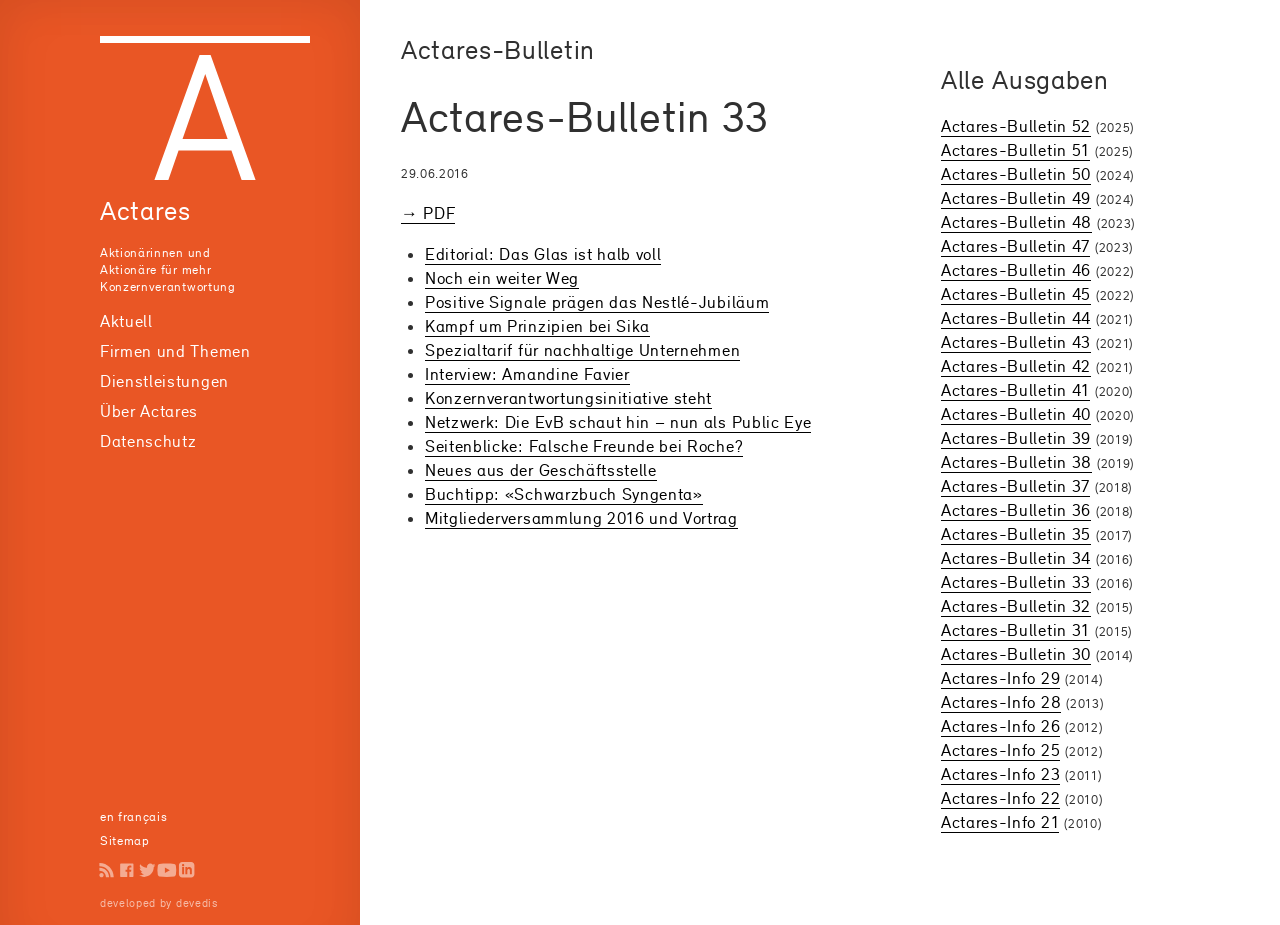 The height and width of the screenshot is (925, 1280). Describe the element at coordinates (1016, 342) in the screenshot. I see `Actares-Bulletin 43` at that location.